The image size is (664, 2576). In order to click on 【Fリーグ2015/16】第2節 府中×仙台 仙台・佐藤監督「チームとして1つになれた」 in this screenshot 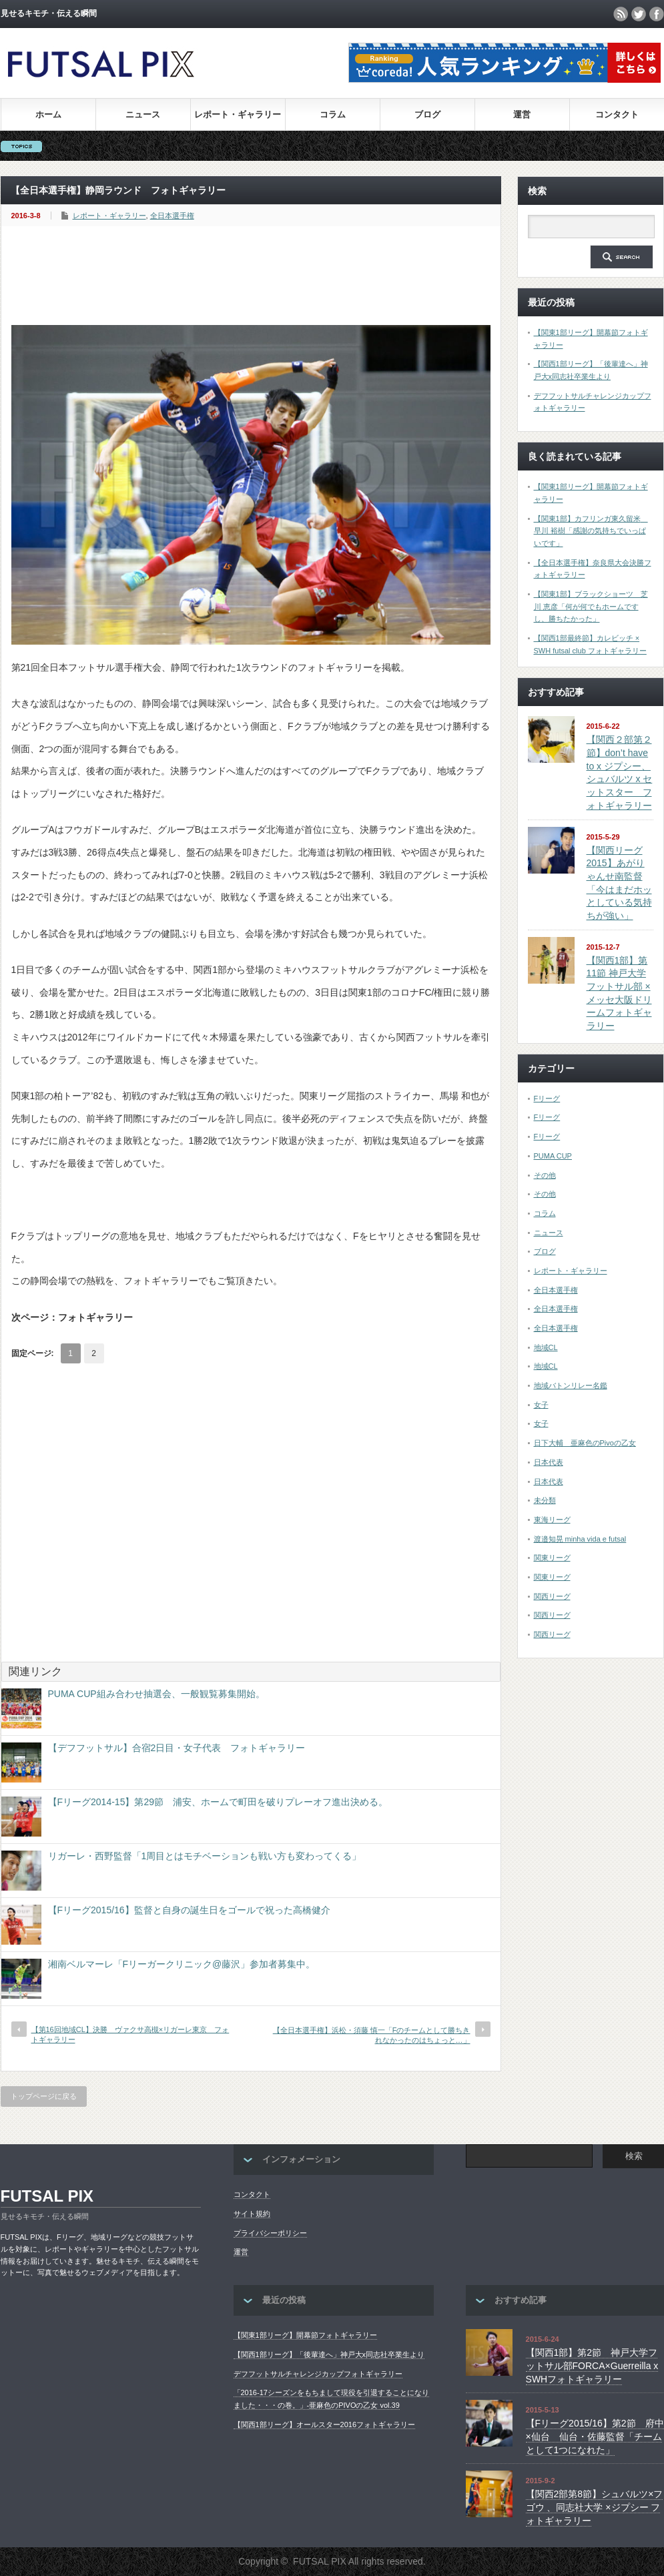, I will do `click(595, 2436)`.